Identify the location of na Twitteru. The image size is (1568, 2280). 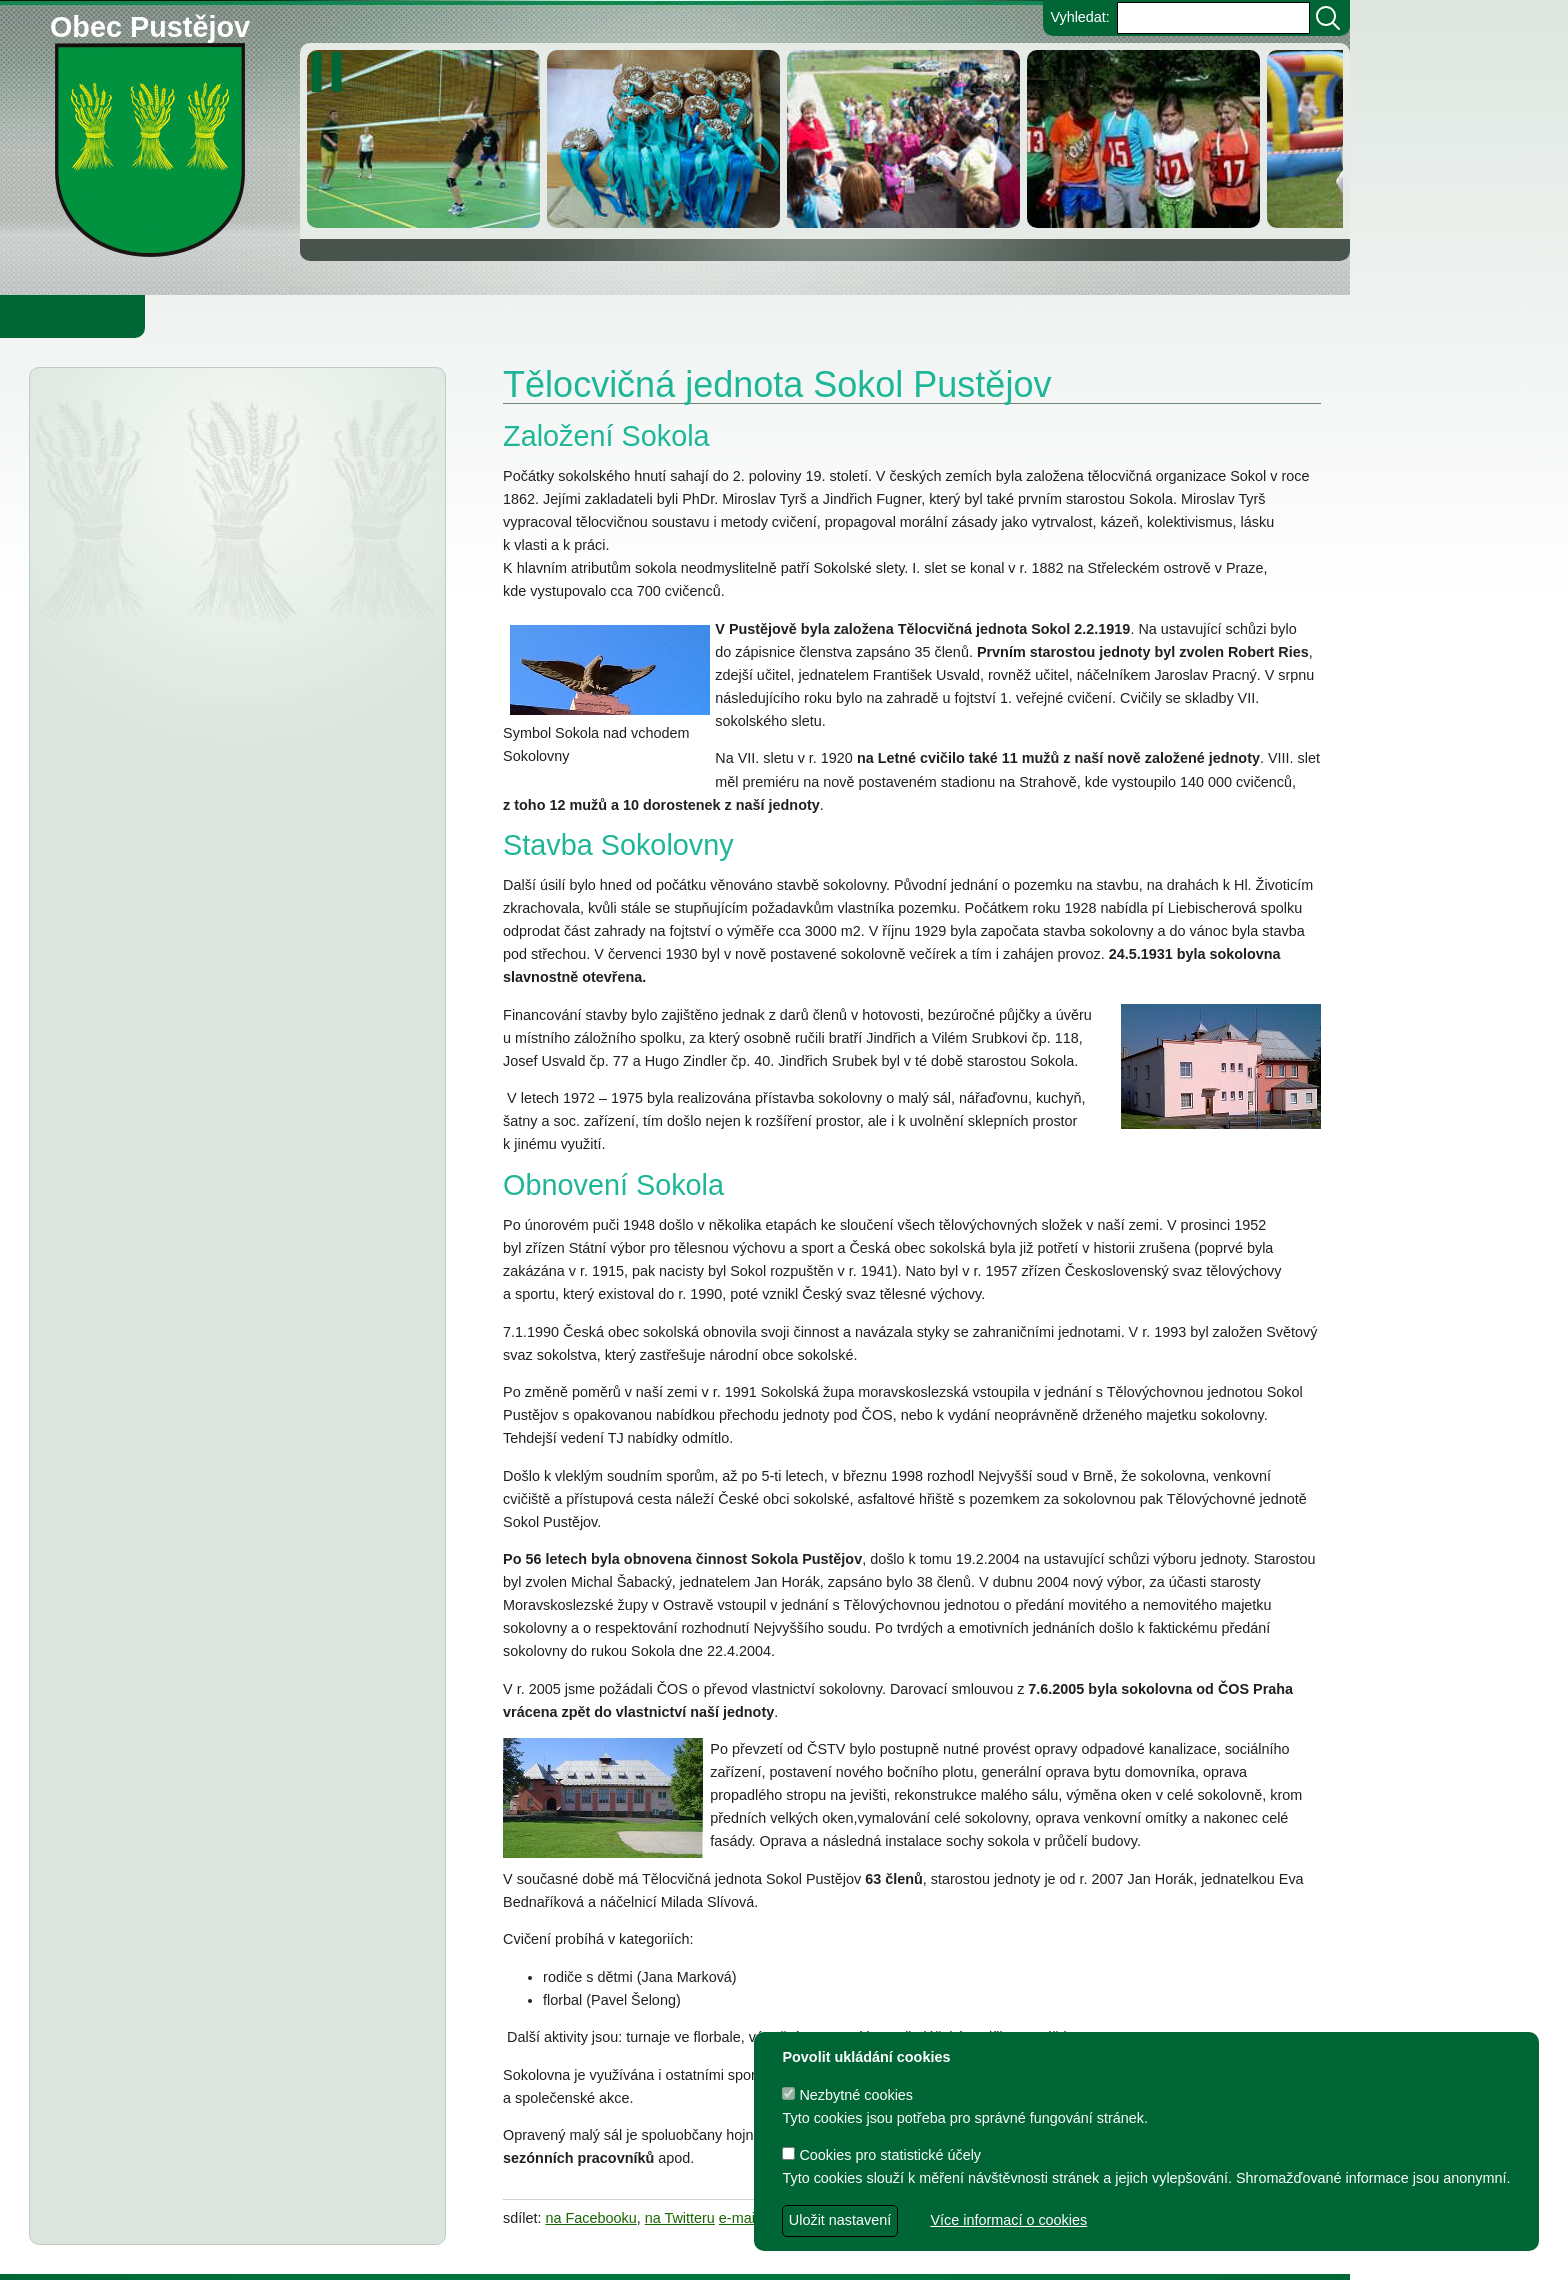
(680, 2218).